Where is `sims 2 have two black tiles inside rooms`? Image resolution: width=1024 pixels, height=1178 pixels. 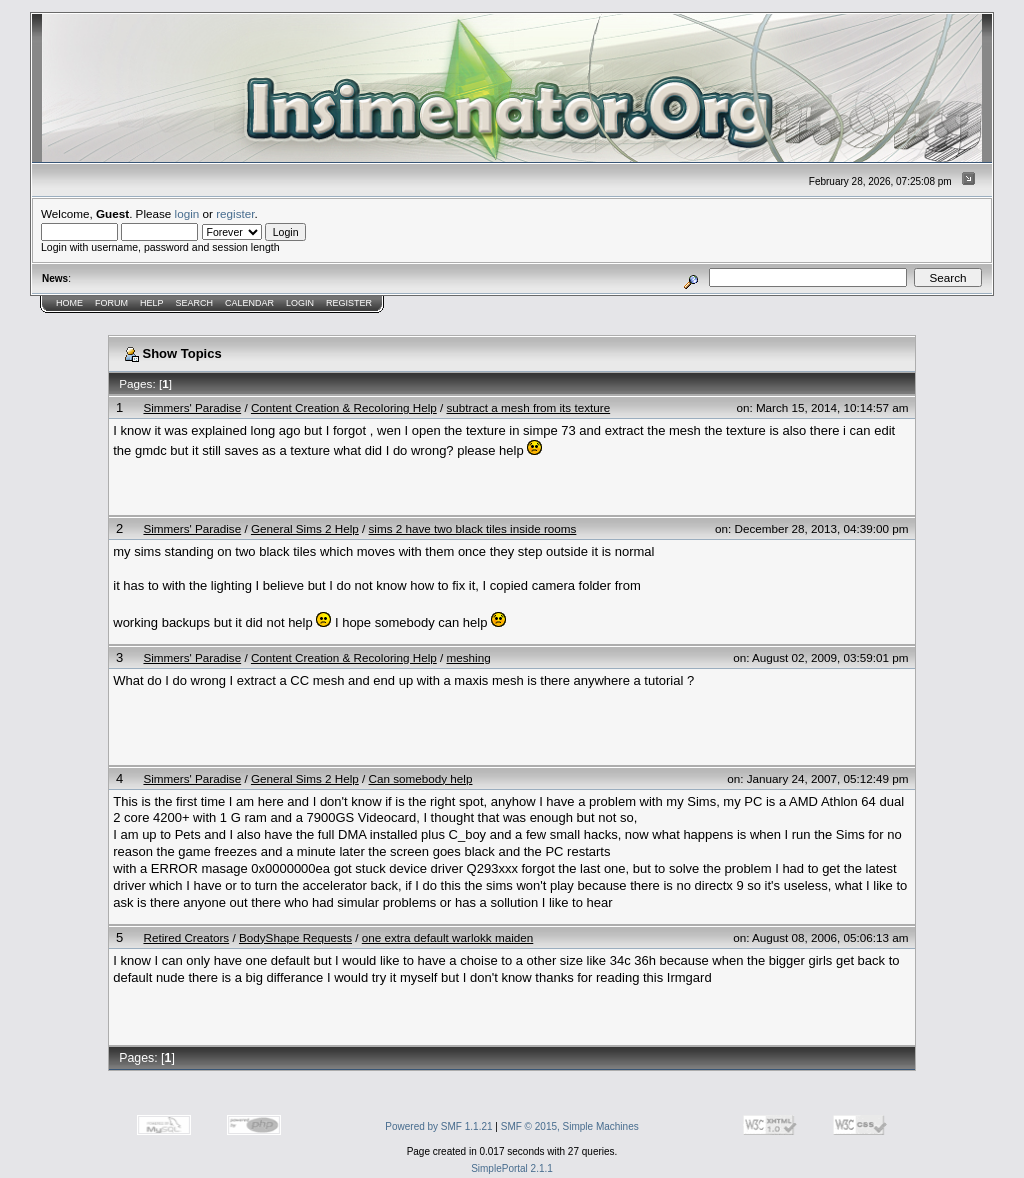 sims 2 have two black tiles inside rooms is located at coordinates (473, 528).